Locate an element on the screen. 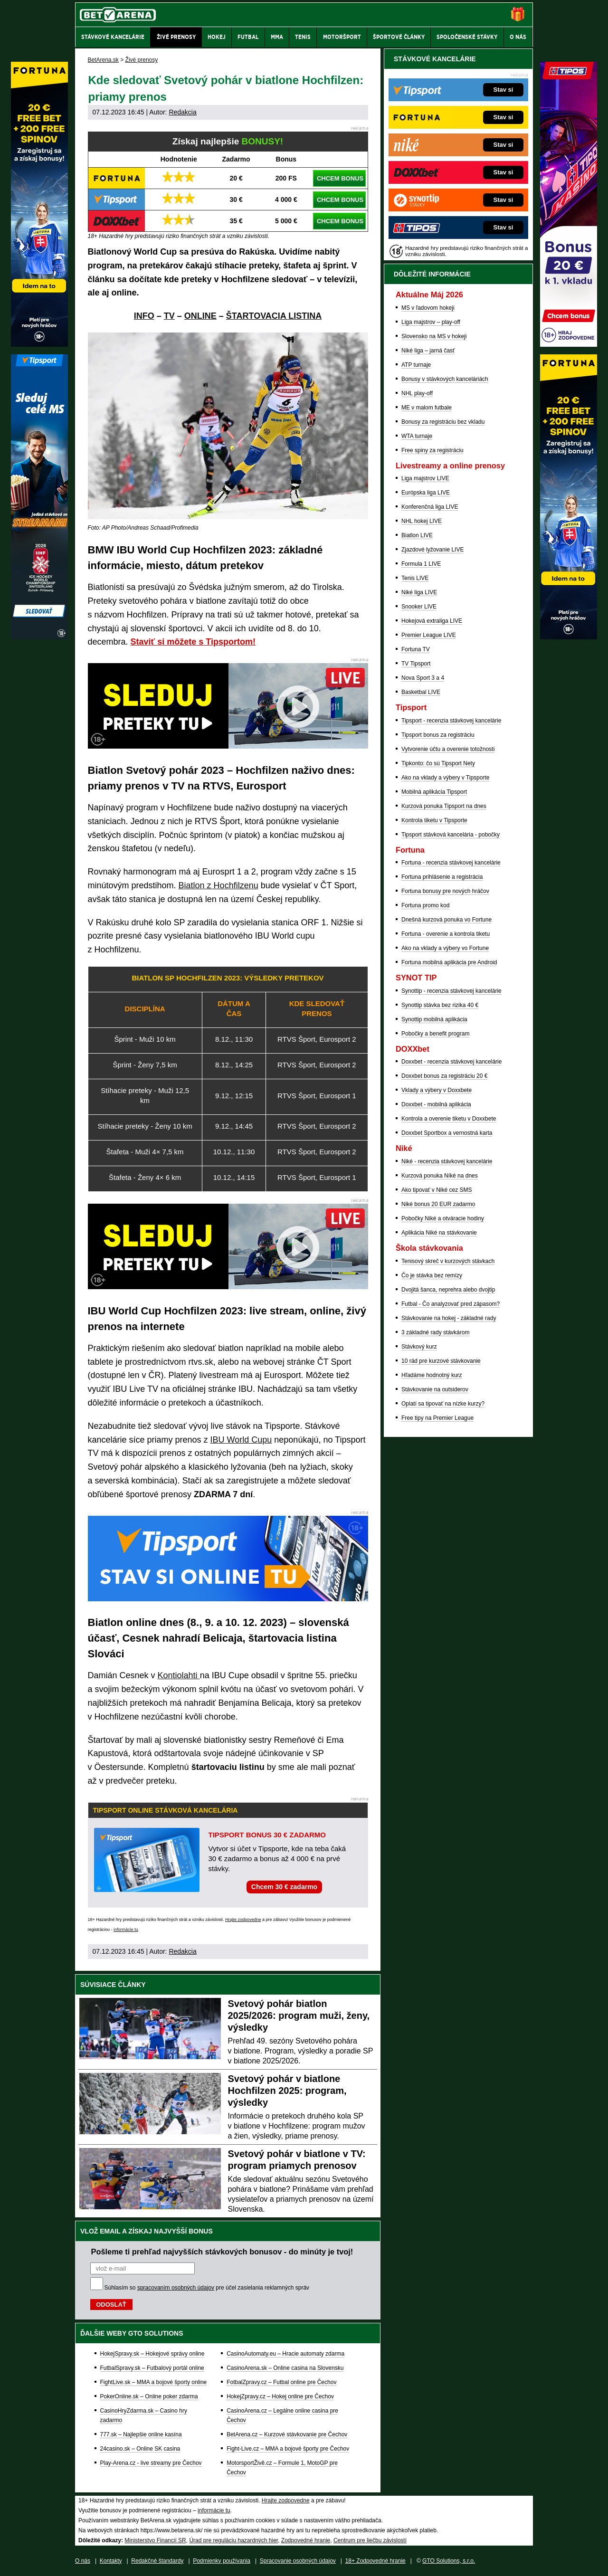 This screenshot has width=608, height=2576. CasinoArena.sk – Online casina na Slovensku is located at coordinates (285, 2368).